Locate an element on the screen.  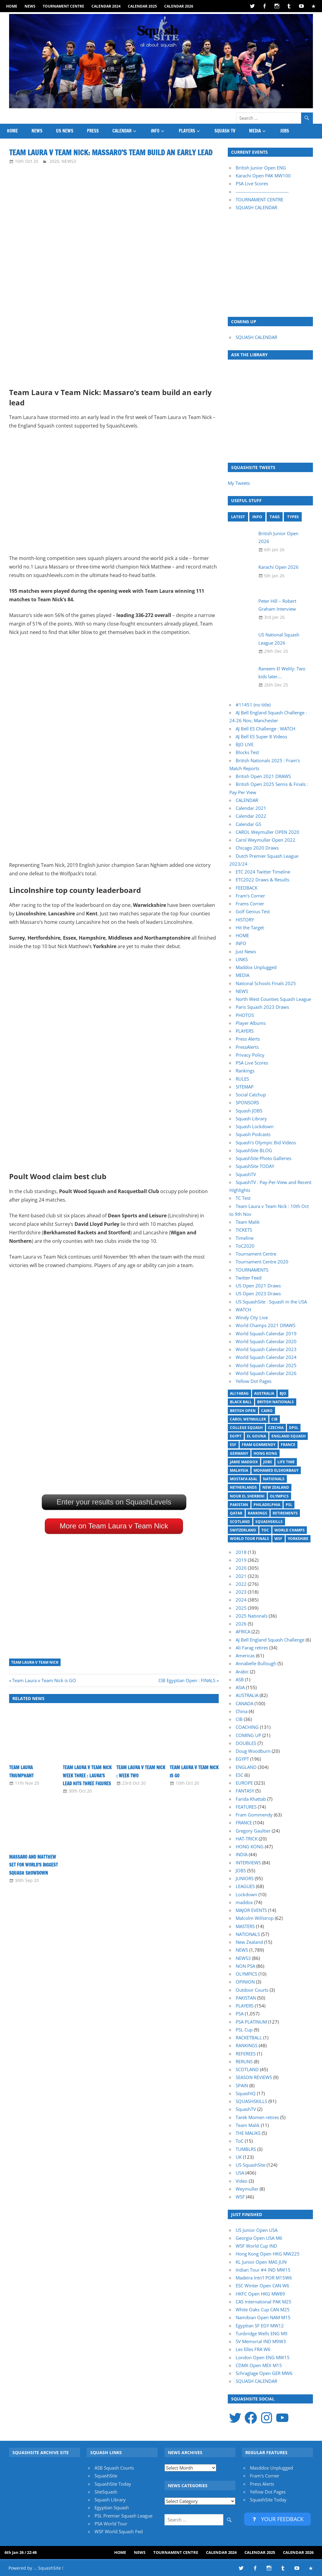
SQUASH TV is located at coordinates (224, 131).